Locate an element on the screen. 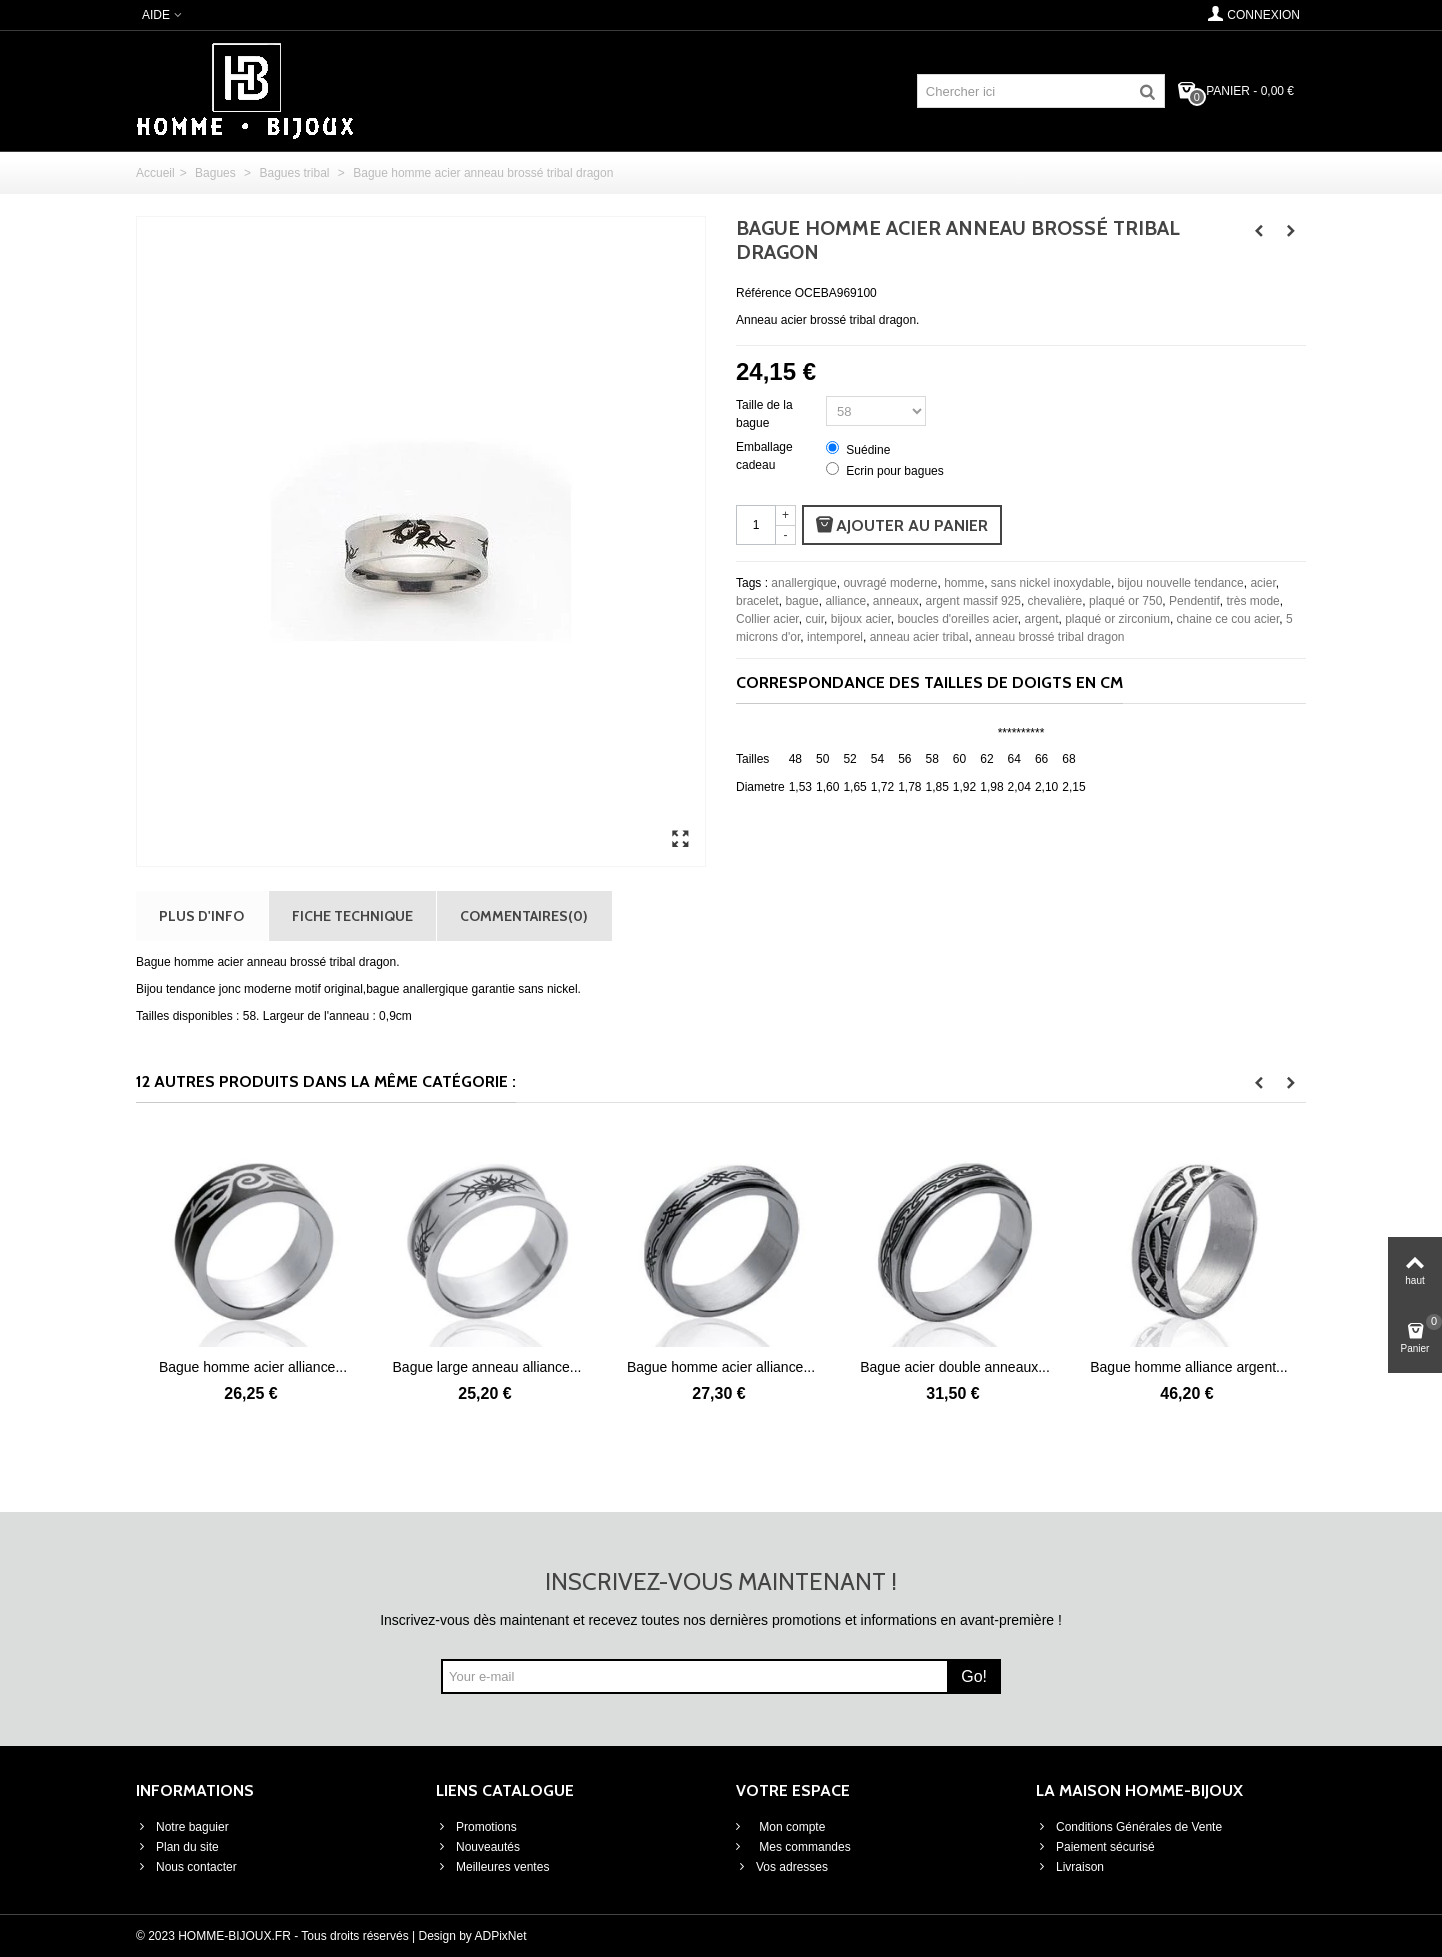  homme is located at coordinates (964, 583).